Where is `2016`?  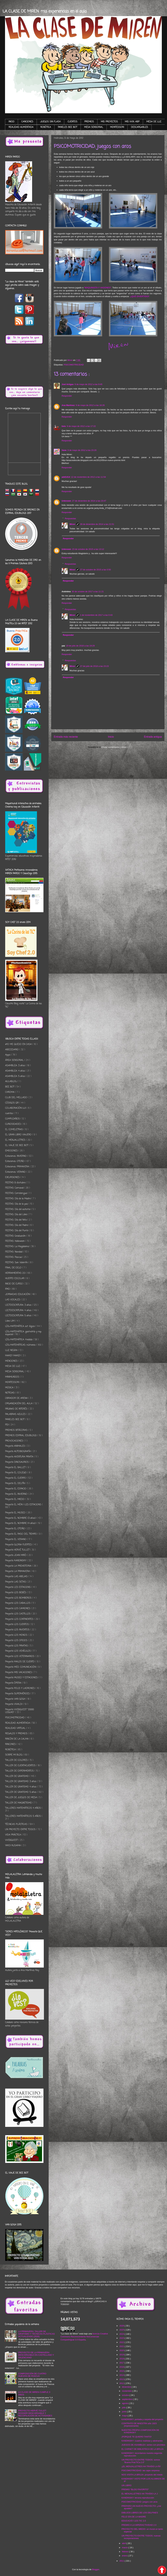
2016 is located at coordinates (122, 2367).